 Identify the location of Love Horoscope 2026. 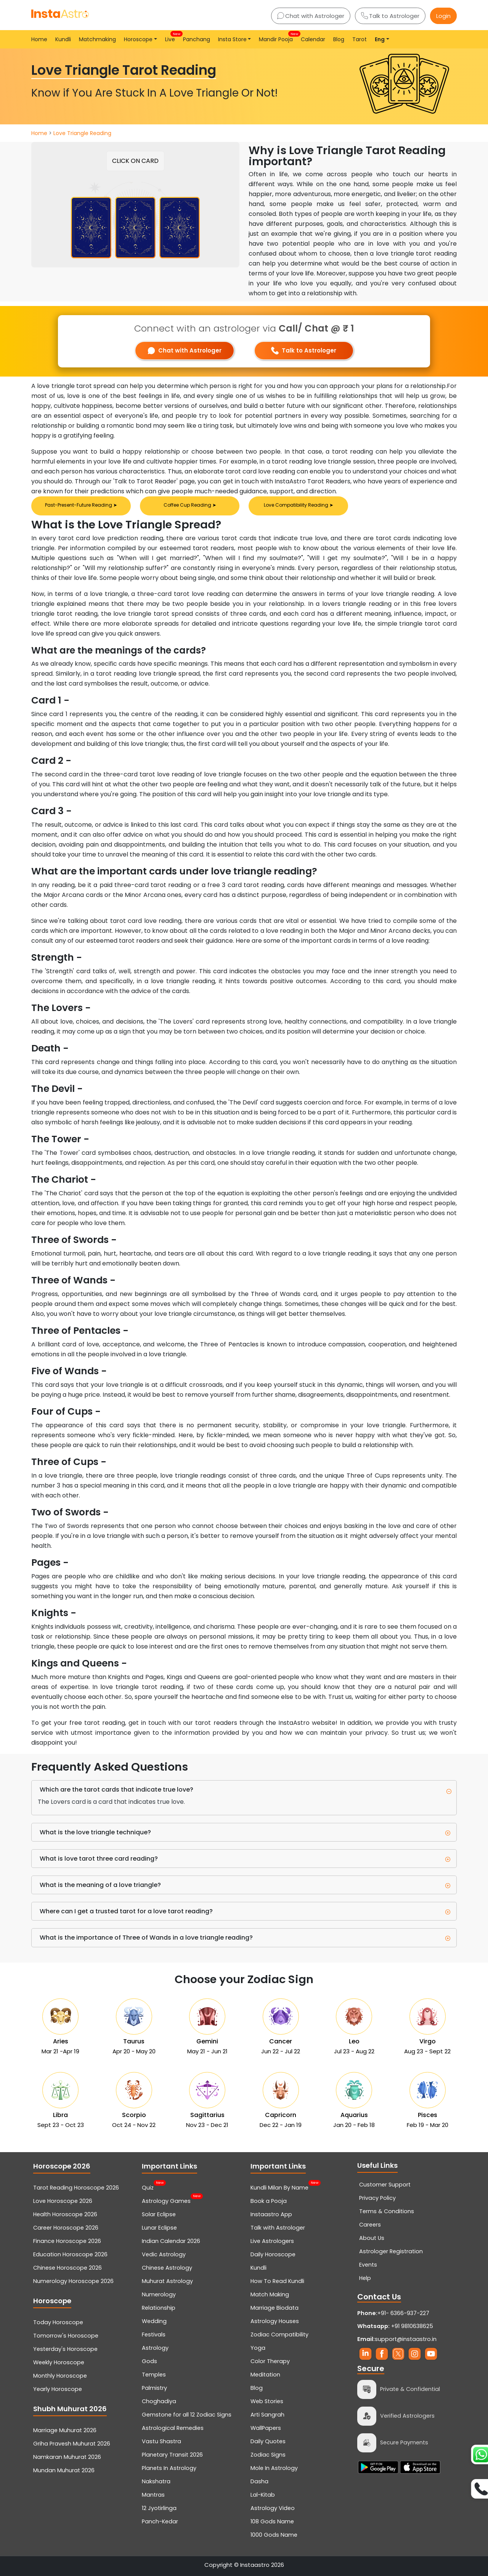
(62, 2201).